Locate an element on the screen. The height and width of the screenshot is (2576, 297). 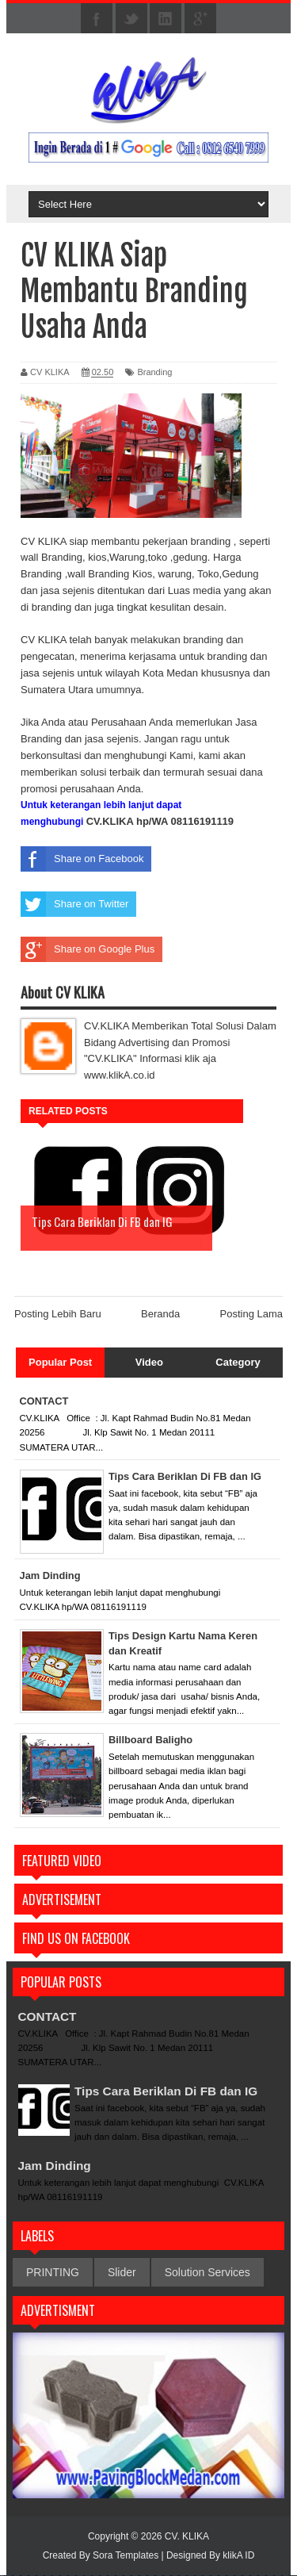
PRINTING is located at coordinates (52, 2273).